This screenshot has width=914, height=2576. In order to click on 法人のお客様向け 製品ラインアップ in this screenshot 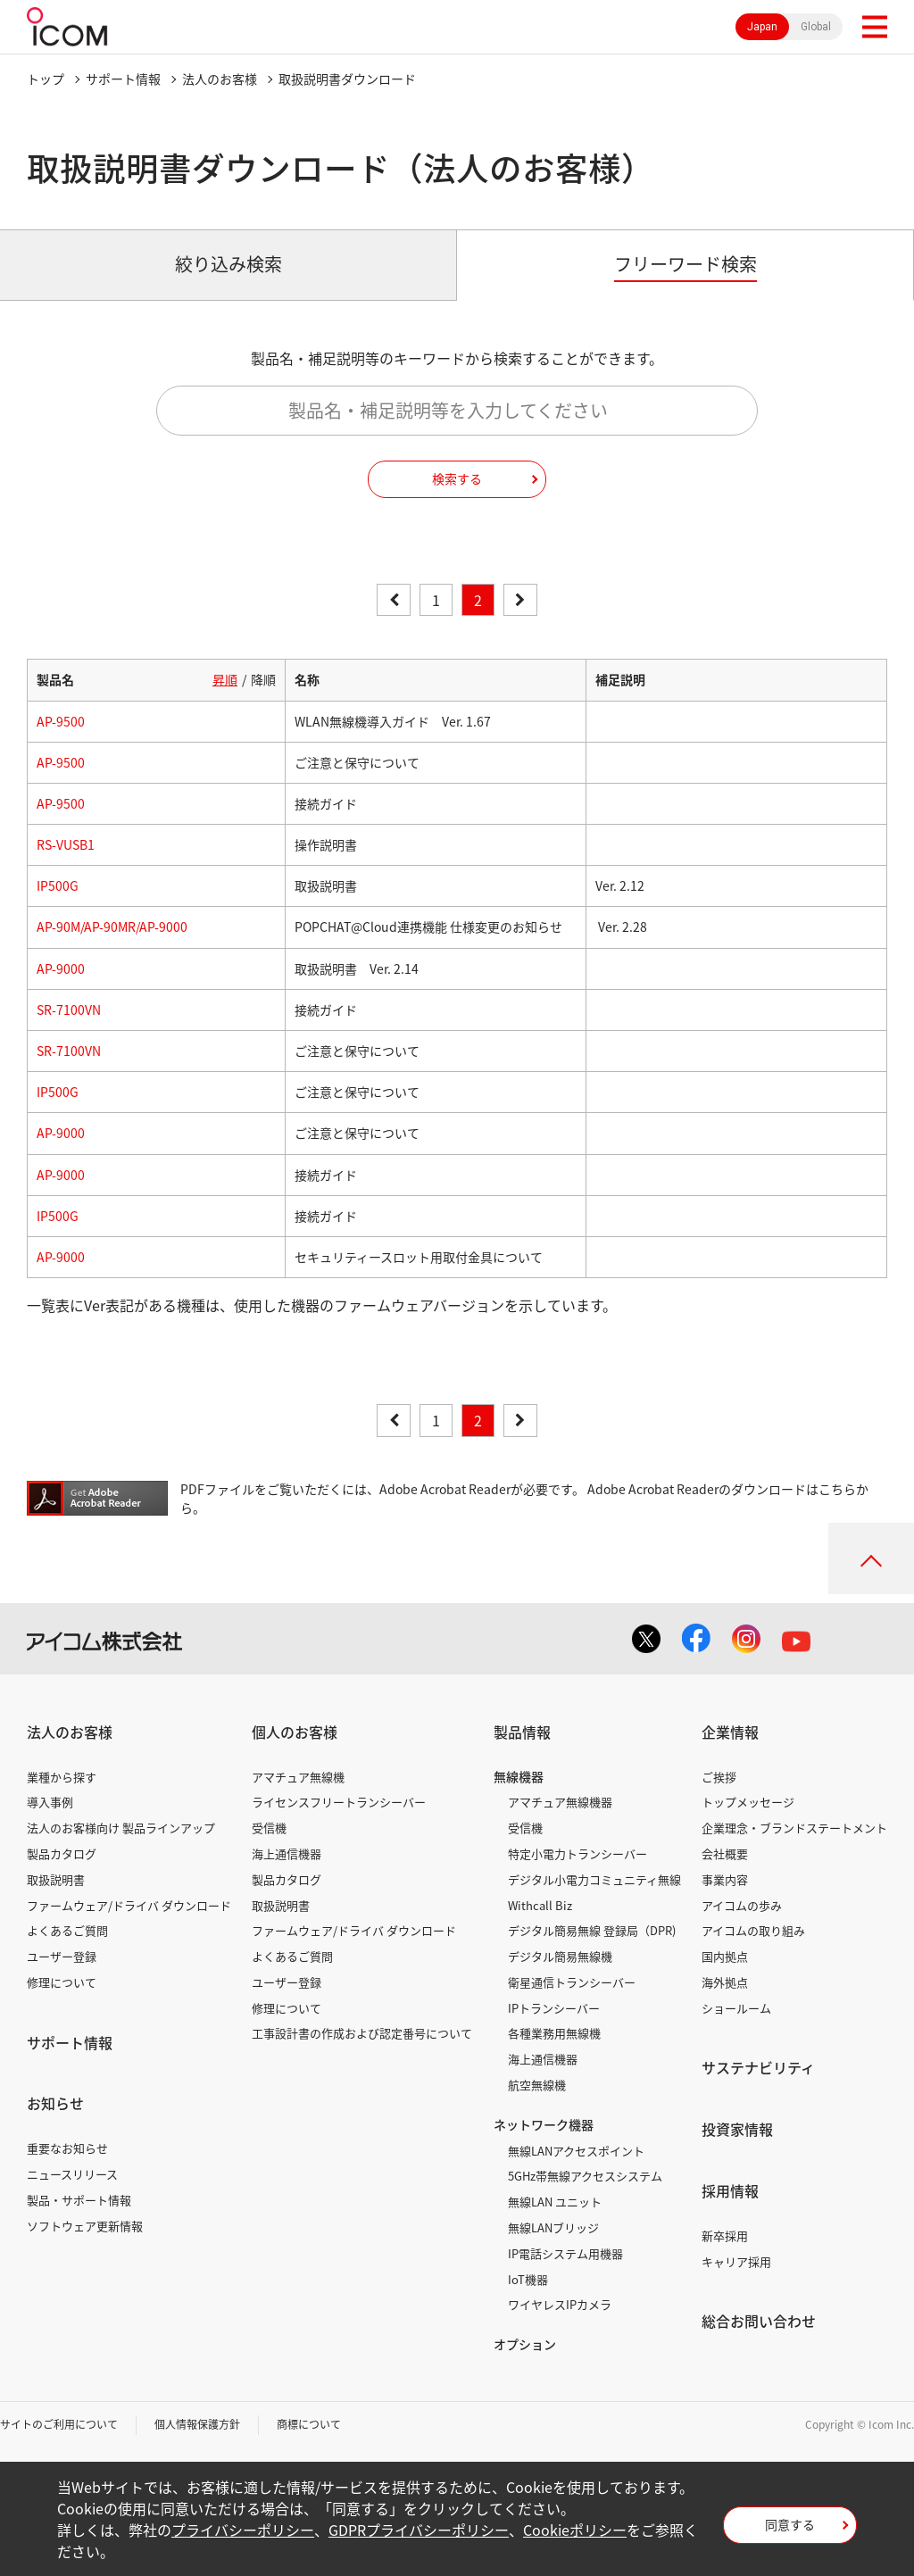, I will do `click(121, 1827)`.